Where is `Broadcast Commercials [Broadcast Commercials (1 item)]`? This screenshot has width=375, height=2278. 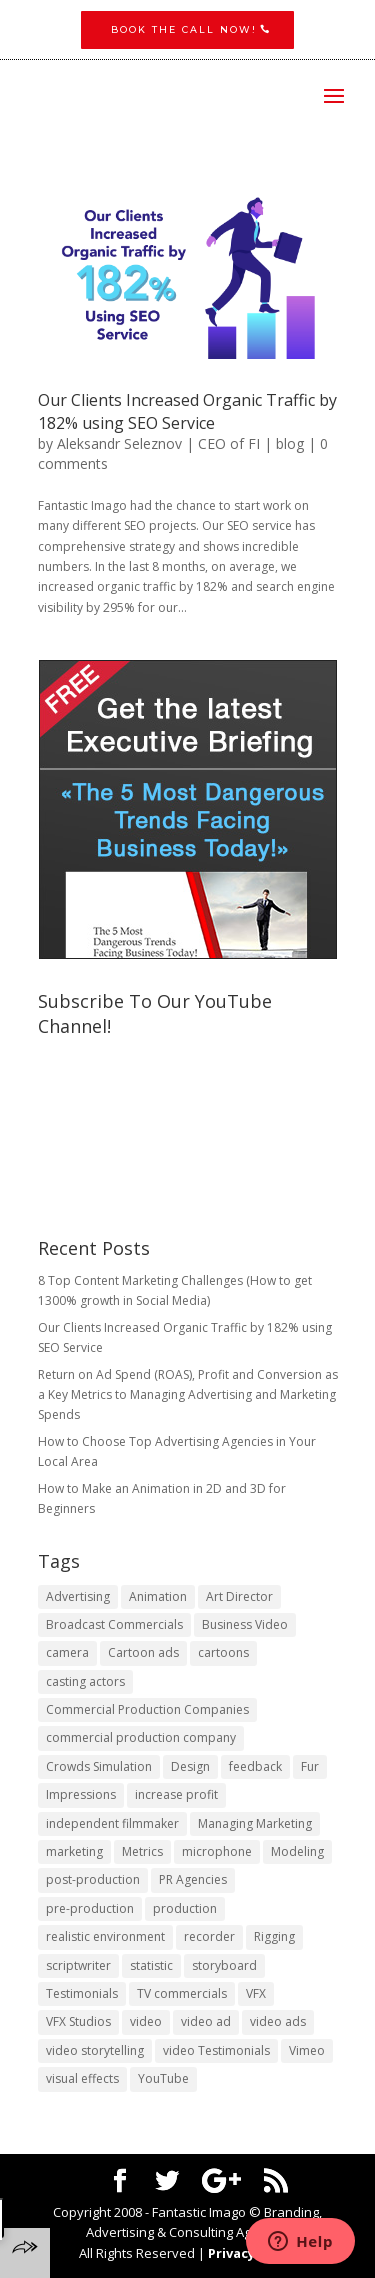
Broadcast Commercials [Broadcast Commercials (1 item)] is located at coordinates (114, 1624).